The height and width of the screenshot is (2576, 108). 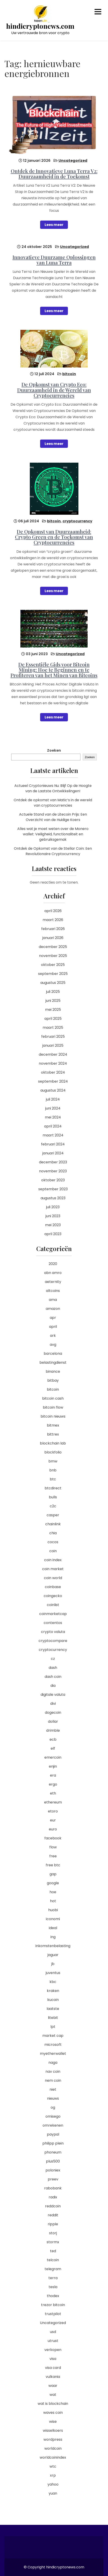 I want to click on september 2025, so click(x=53, y=973).